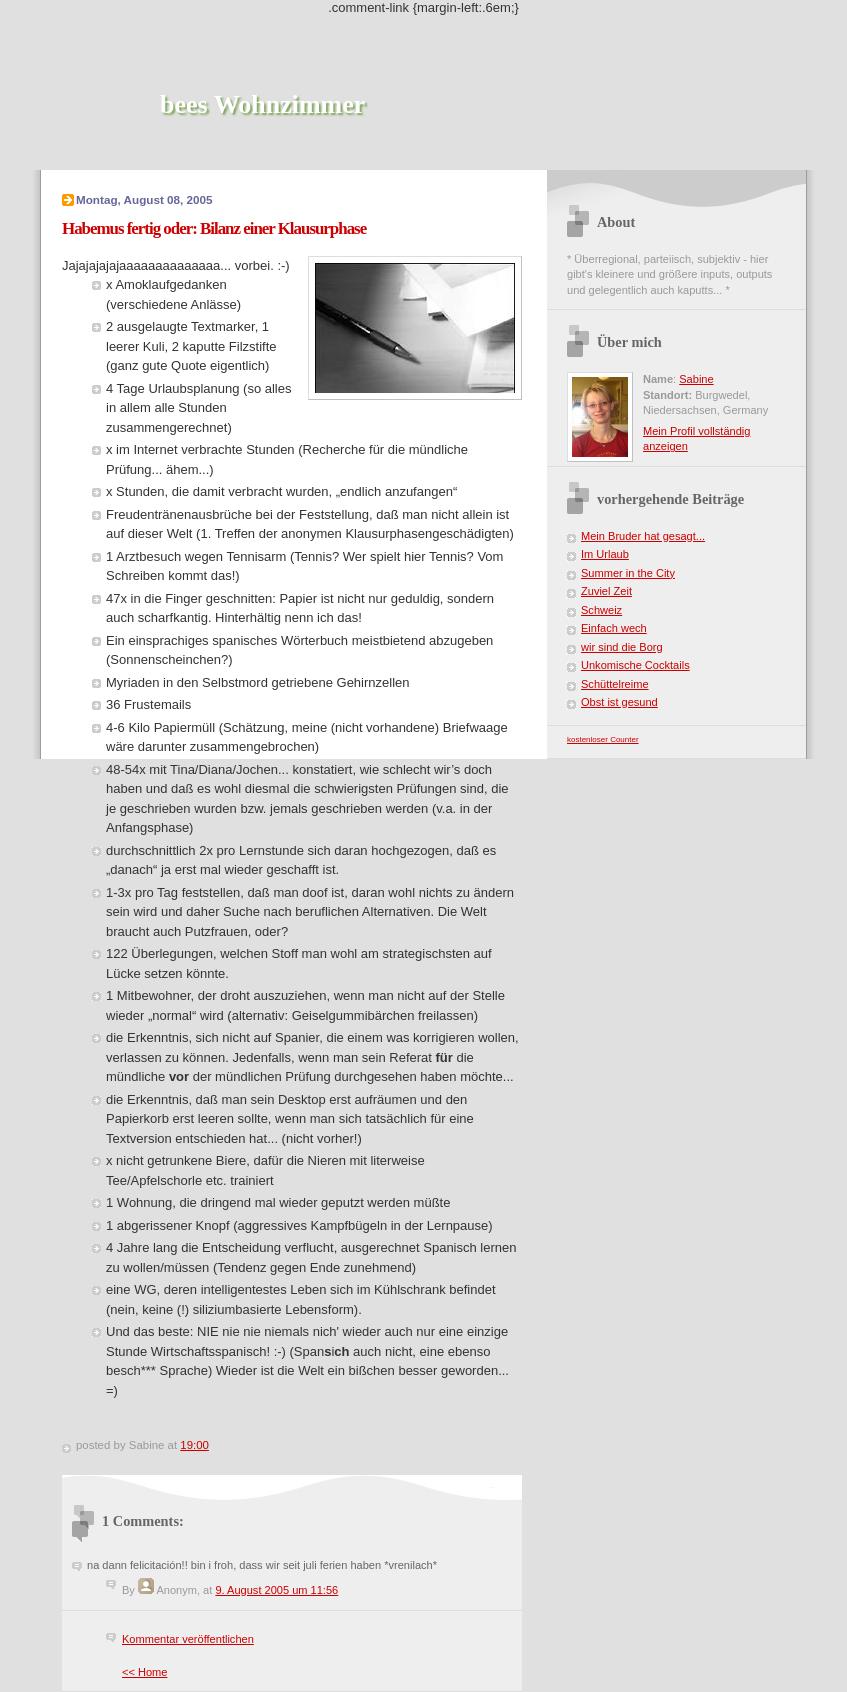  Describe the element at coordinates (628, 573) in the screenshot. I see `Summer in the City` at that location.